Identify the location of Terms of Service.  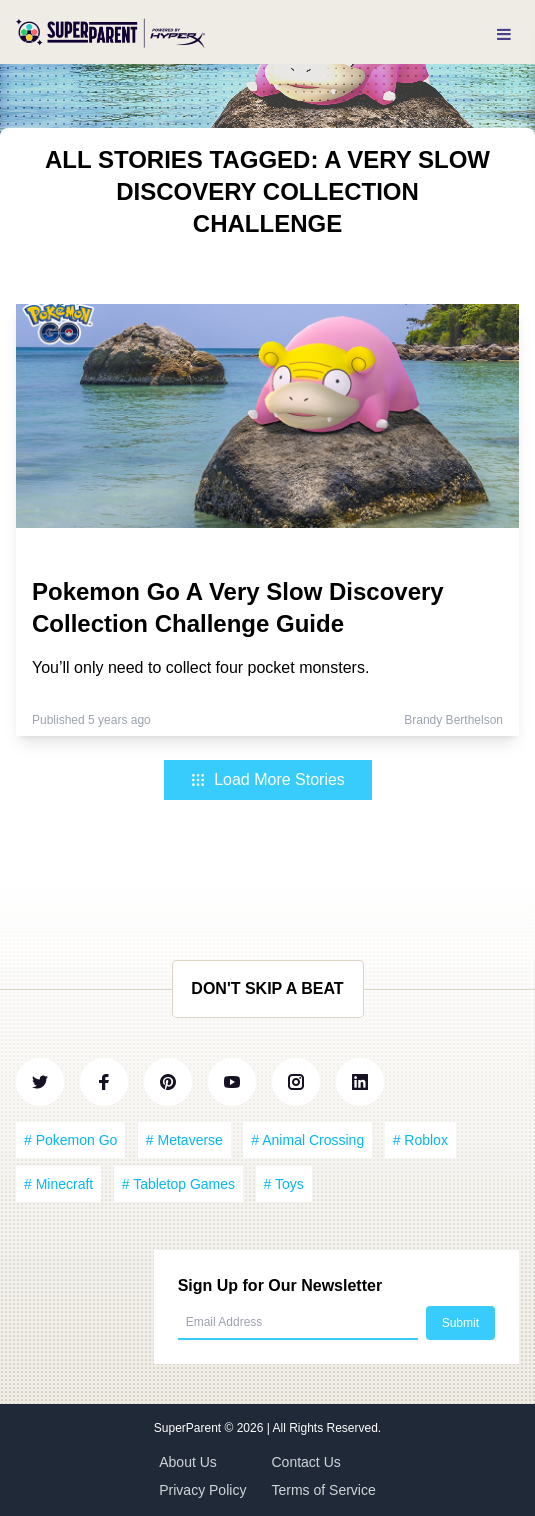
(324, 1490).